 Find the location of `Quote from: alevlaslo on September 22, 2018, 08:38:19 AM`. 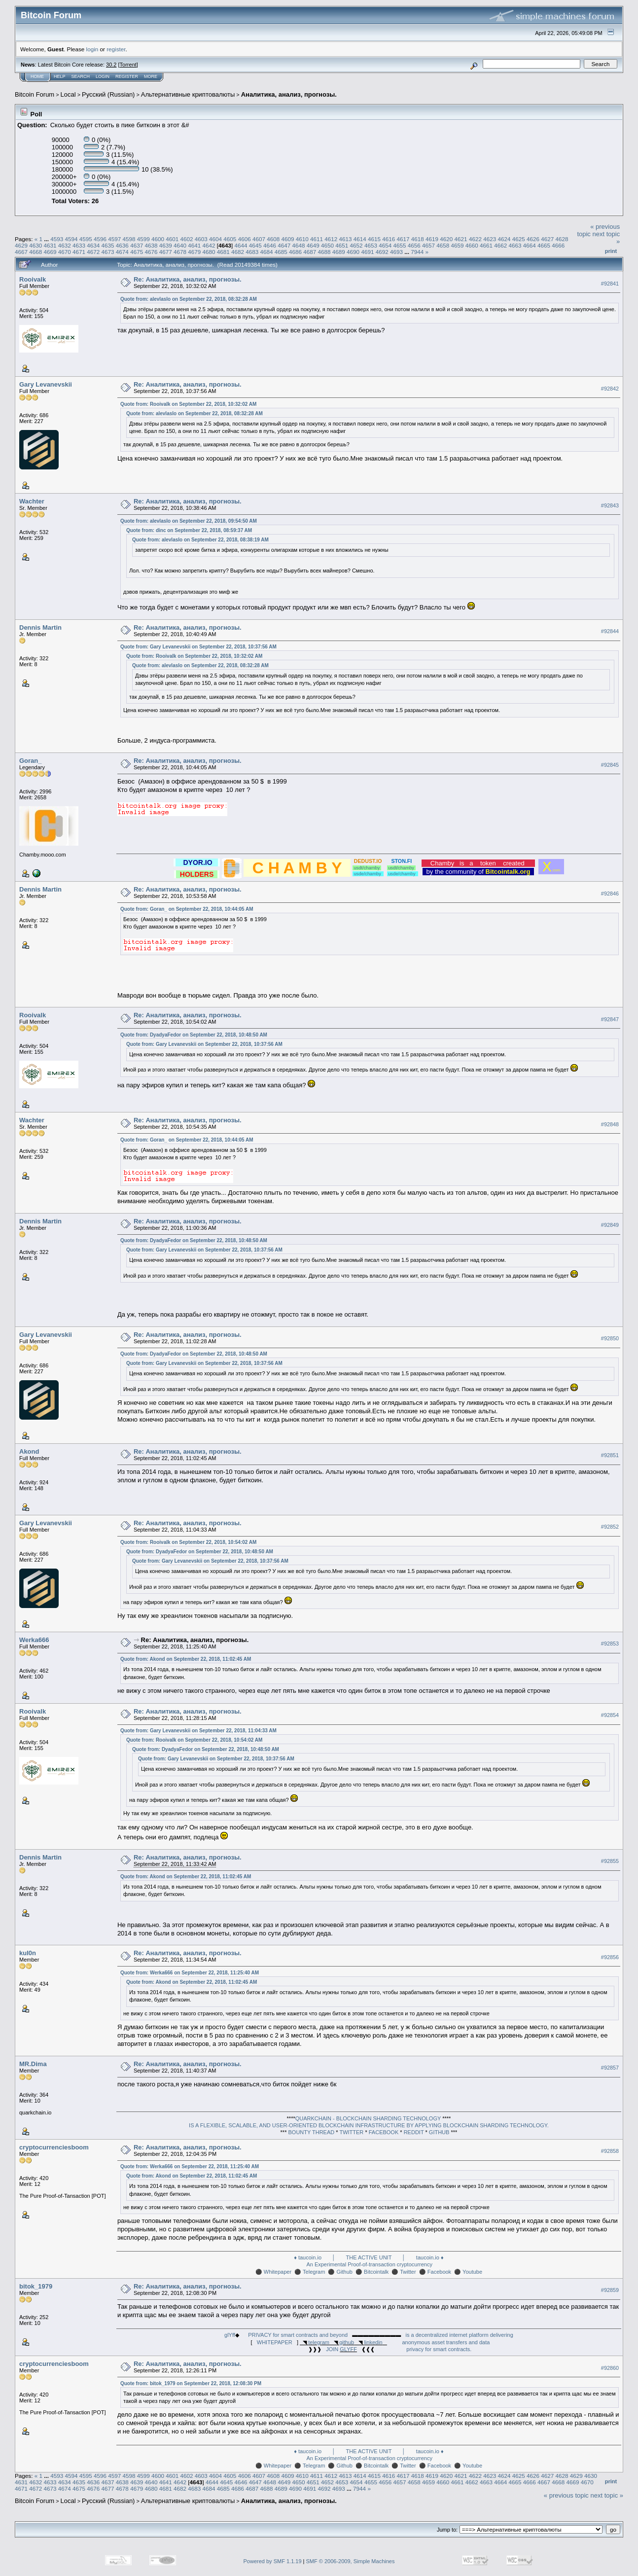

Quote from: alevlaslo on September 22, 2018, 08:38:19 AM is located at coordinates (200, 539).